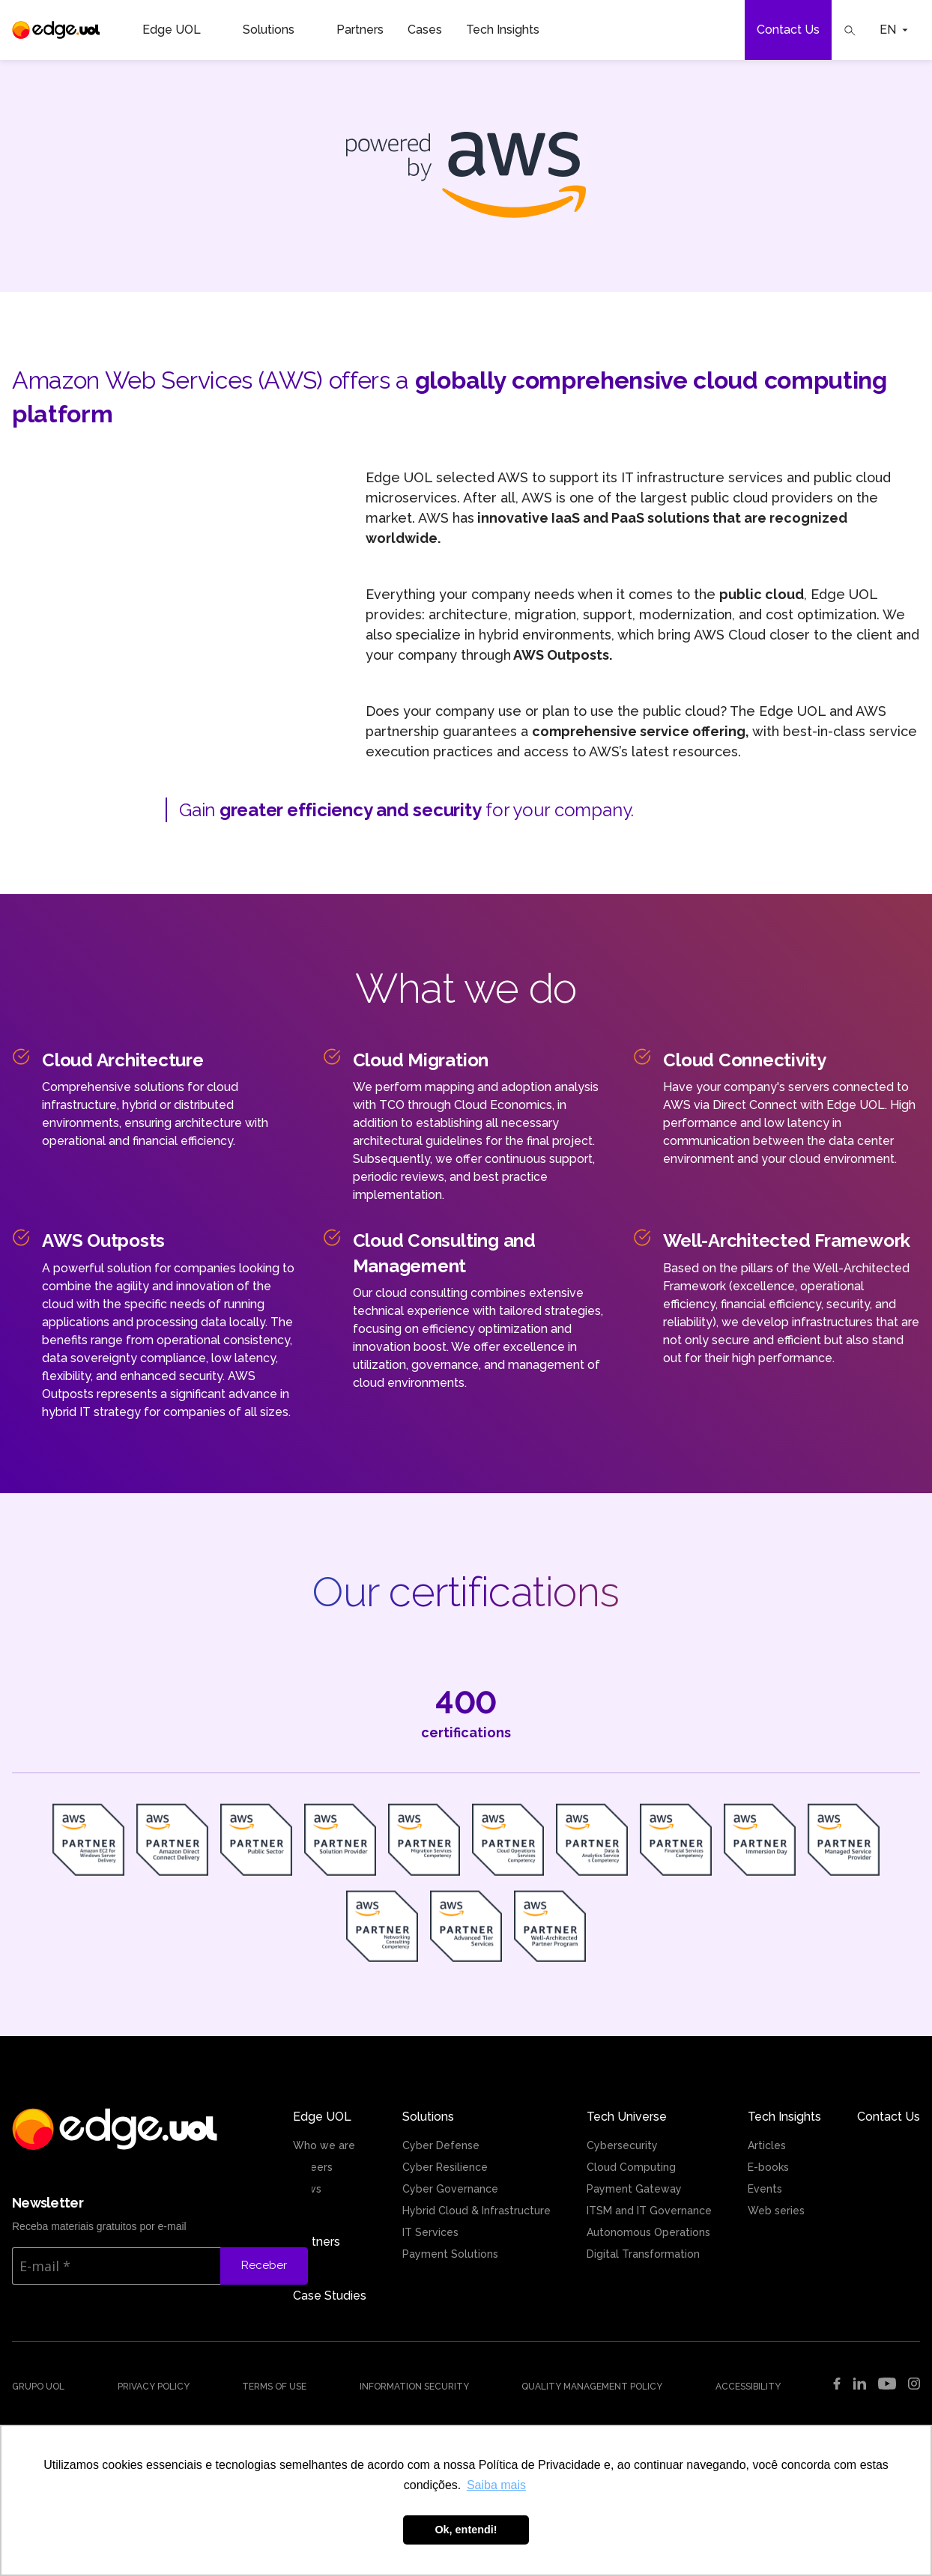  Describe the element at coordinates (511, 30) in the screenshot. I see `Tech Insights` at that location.